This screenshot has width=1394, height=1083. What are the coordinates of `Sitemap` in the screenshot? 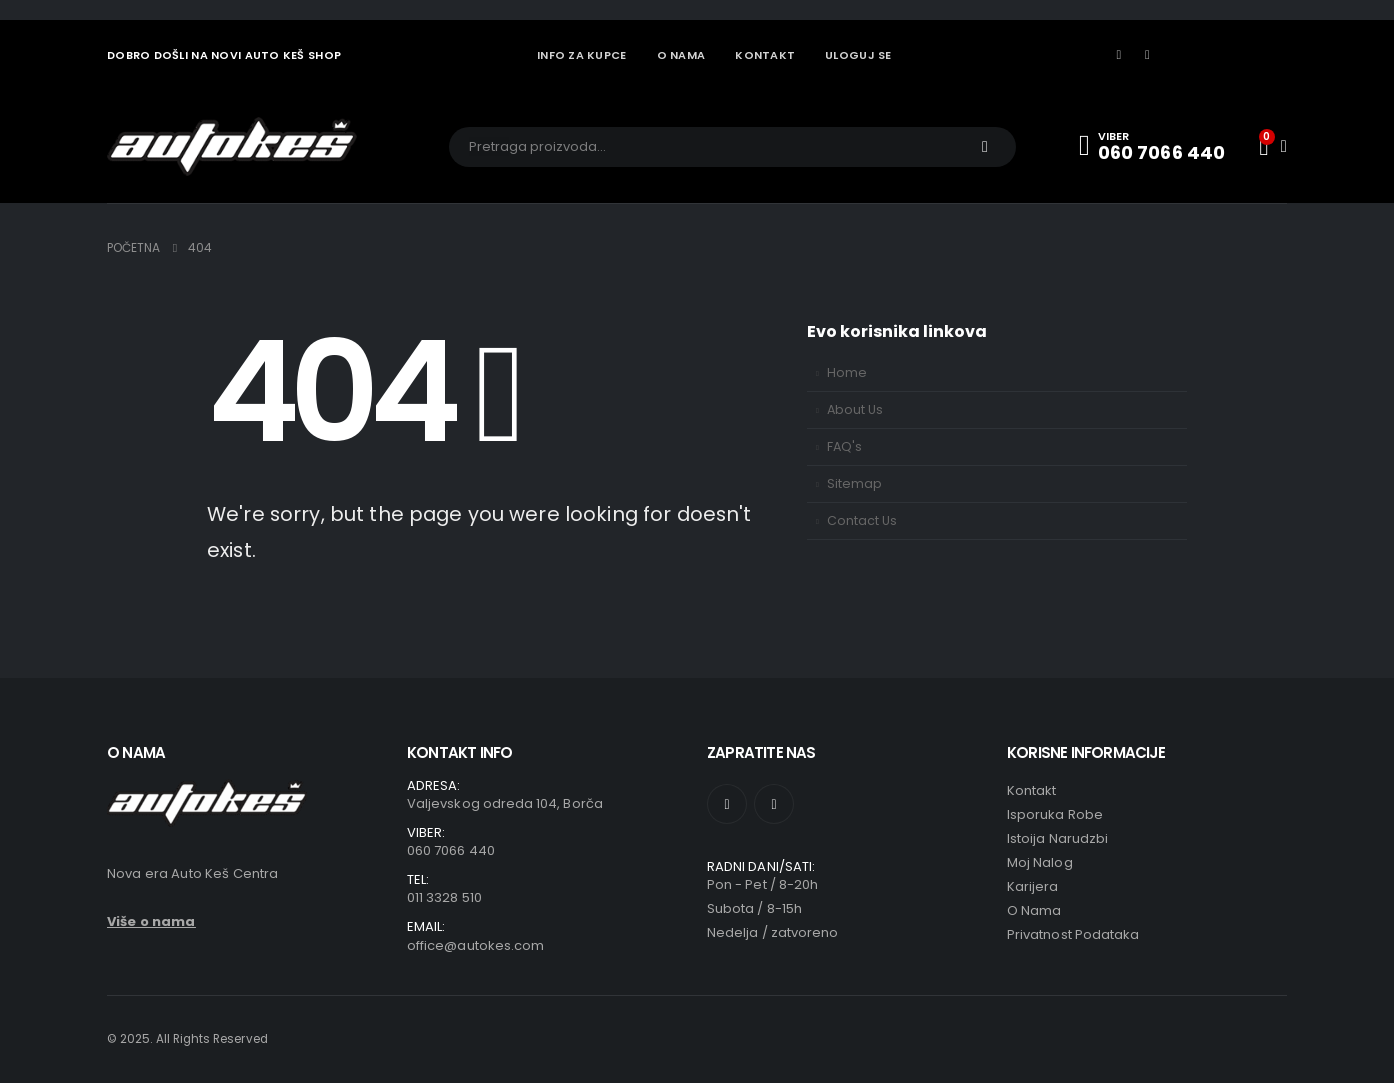 It's located at (854, 483).